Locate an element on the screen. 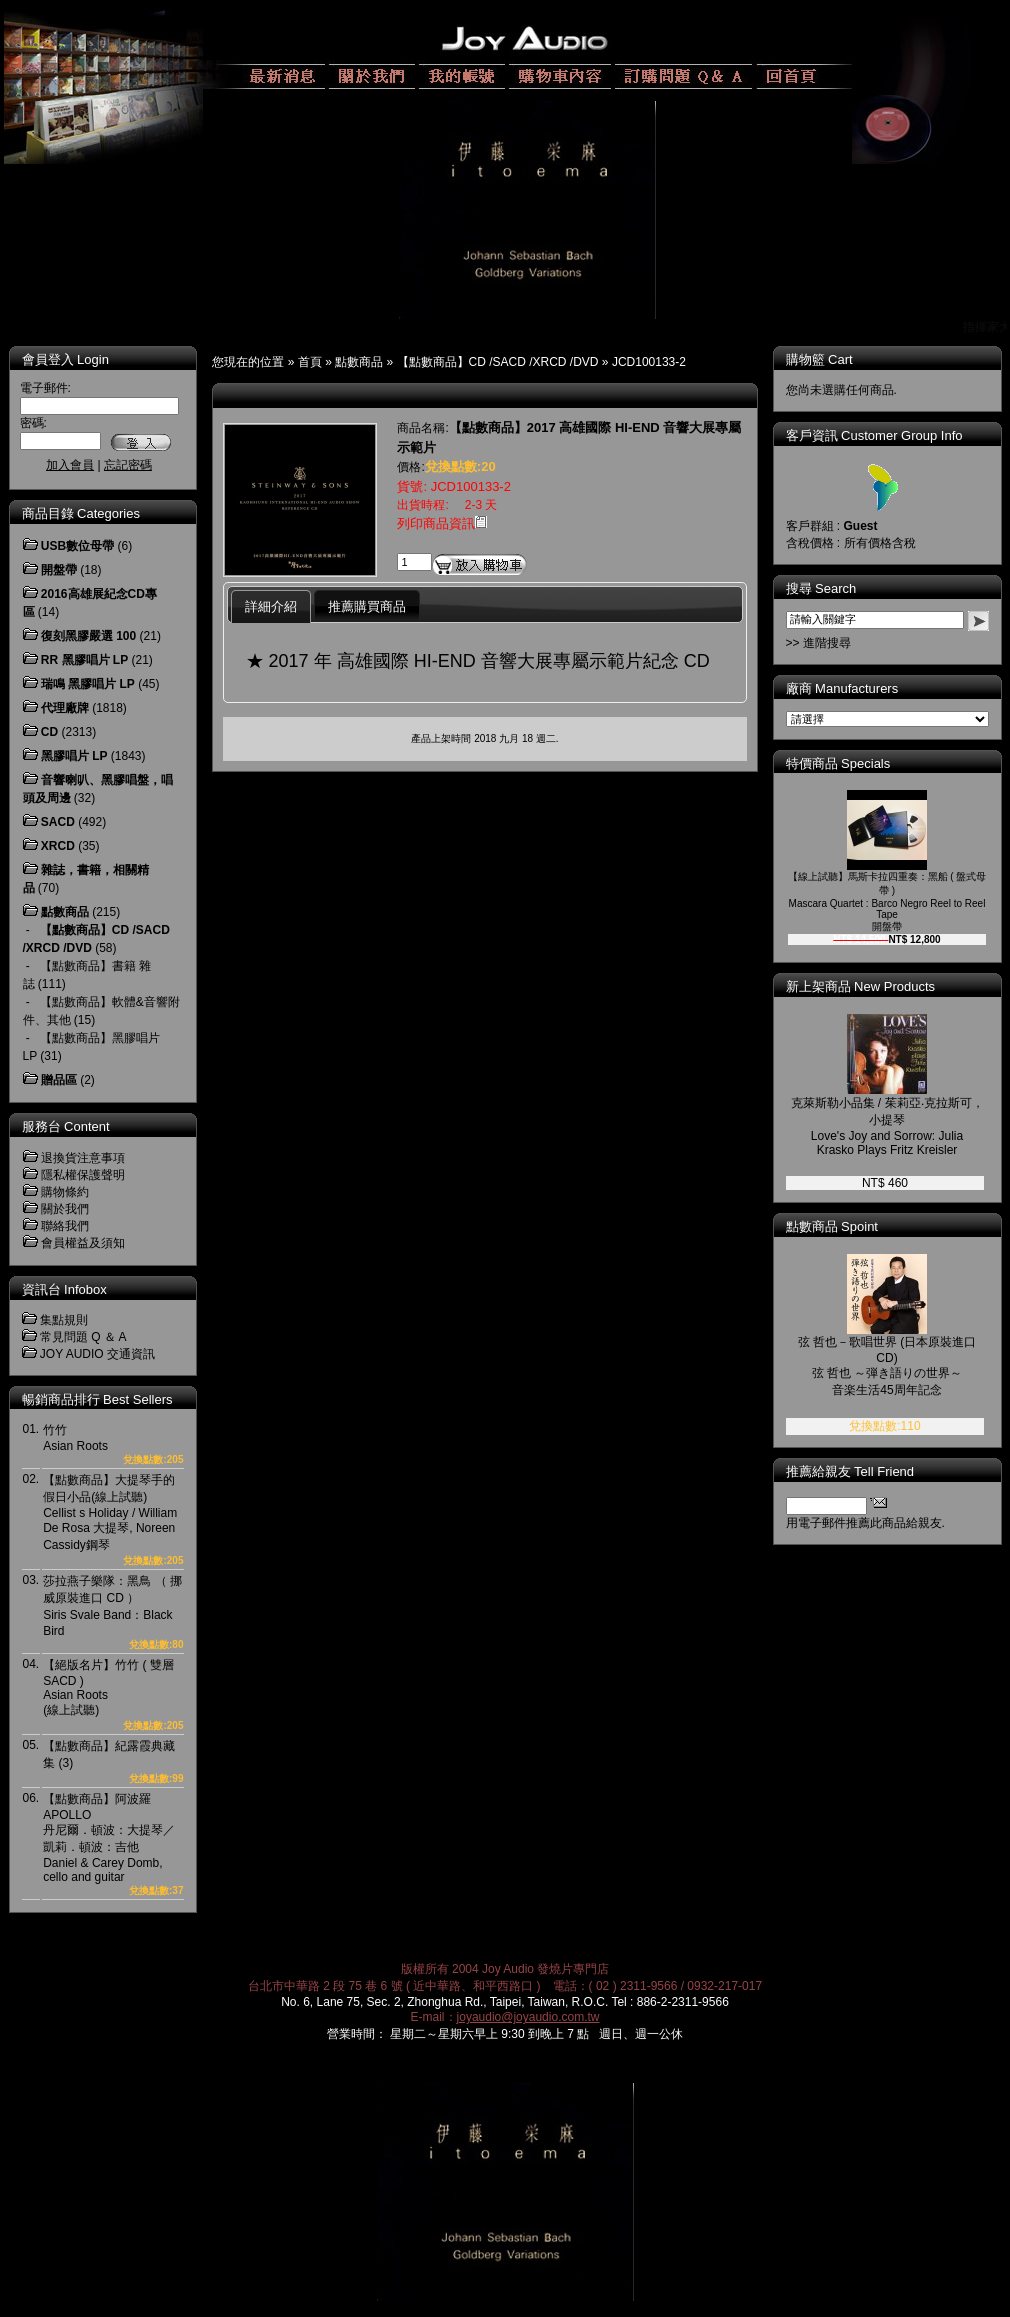  【點數商品】CD /SACD /XRCD /DVD is located at coordinates (498, 362).